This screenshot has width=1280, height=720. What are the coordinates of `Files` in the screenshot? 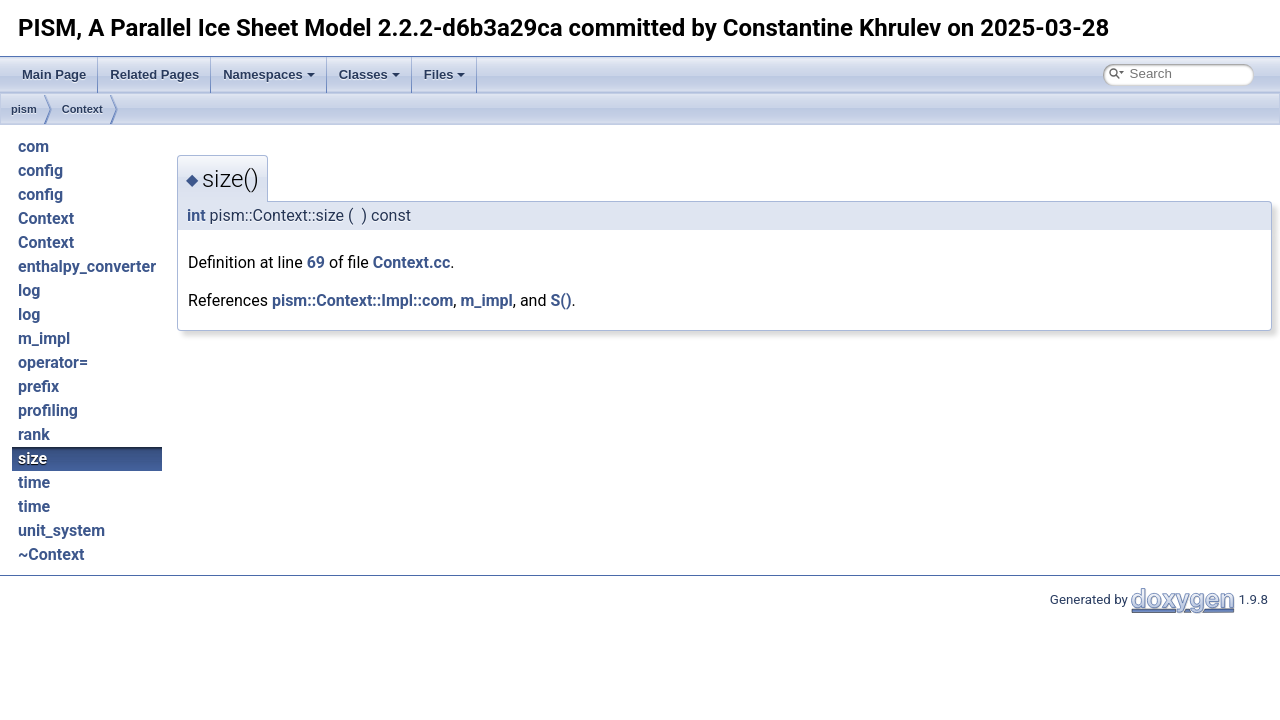 It's located at (445, 74).